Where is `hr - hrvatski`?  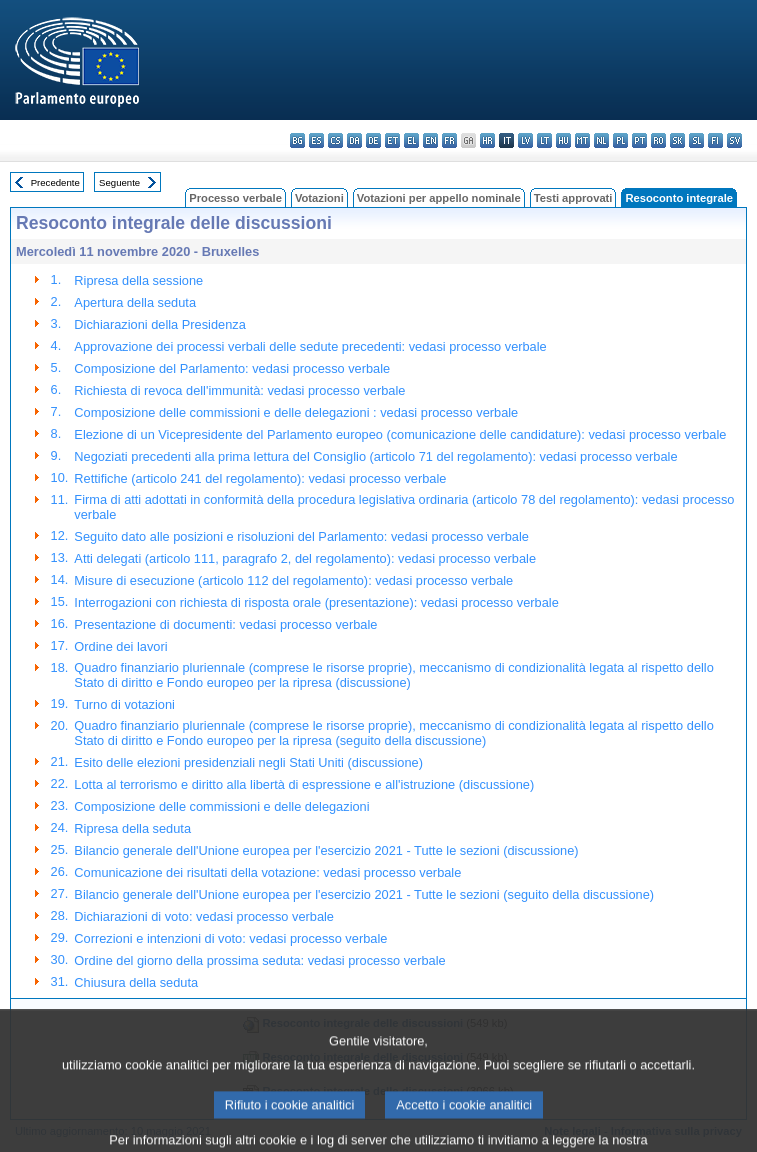
hr - hrvatski is located at coordinates (487, 140).